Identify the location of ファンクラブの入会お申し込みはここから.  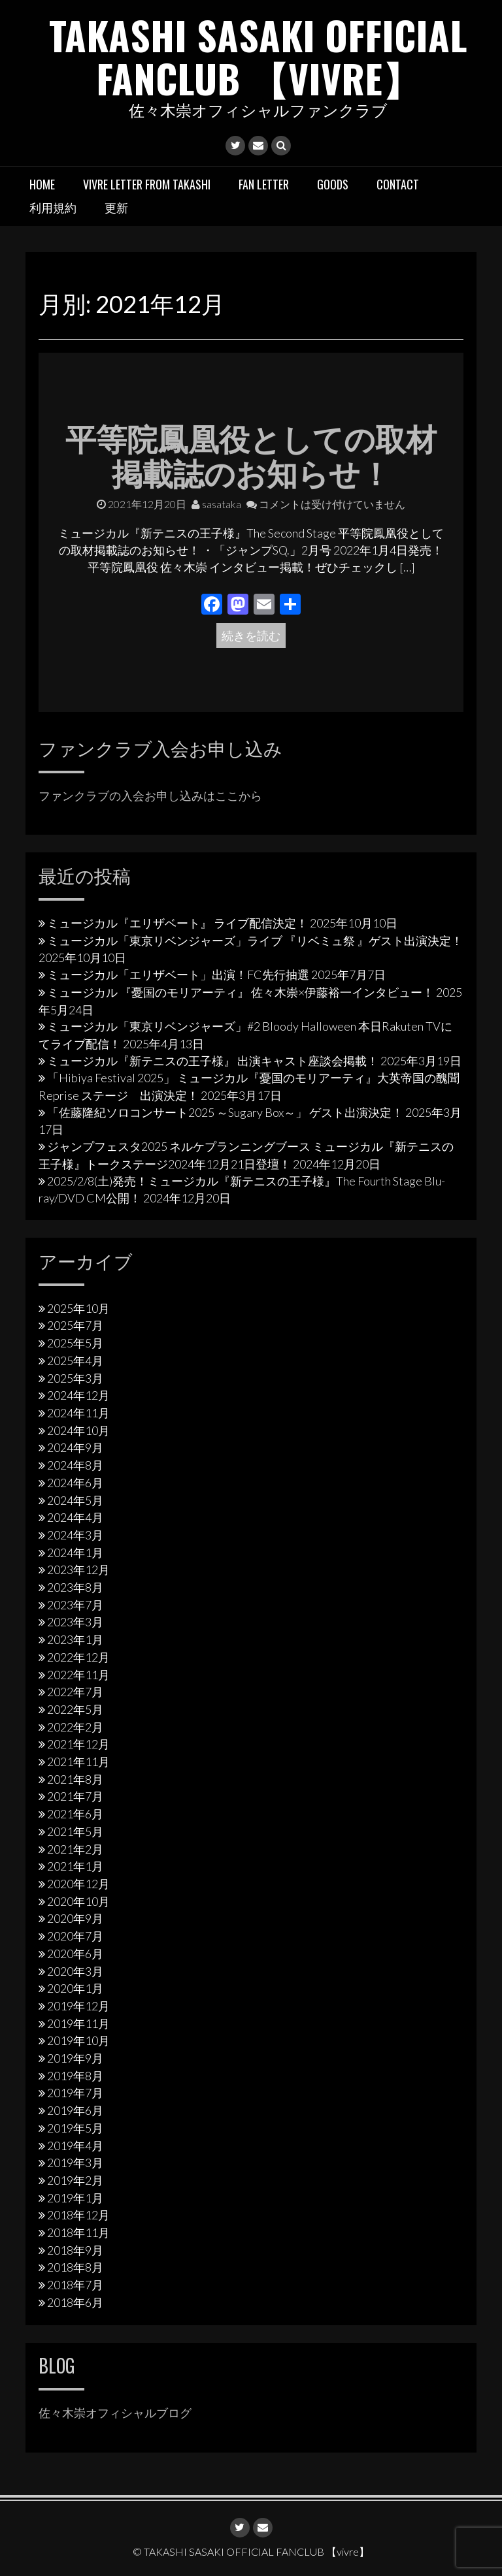
(150, 795).